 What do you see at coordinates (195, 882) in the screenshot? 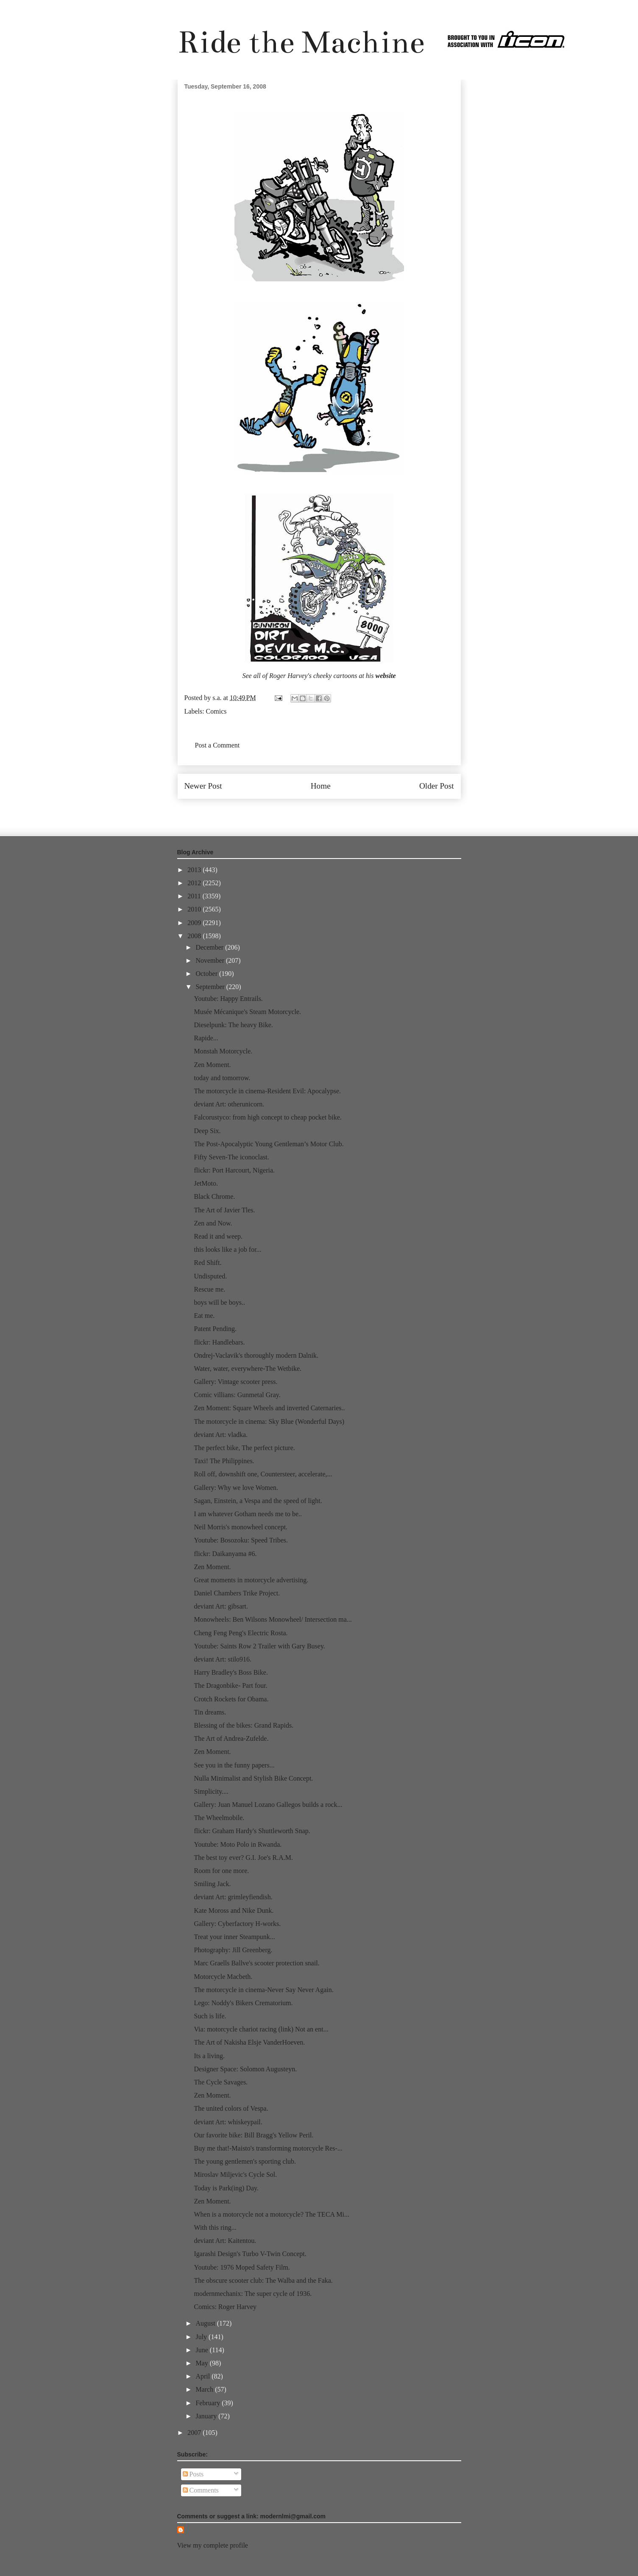
I see `2012` at bounding box center [195, 882].